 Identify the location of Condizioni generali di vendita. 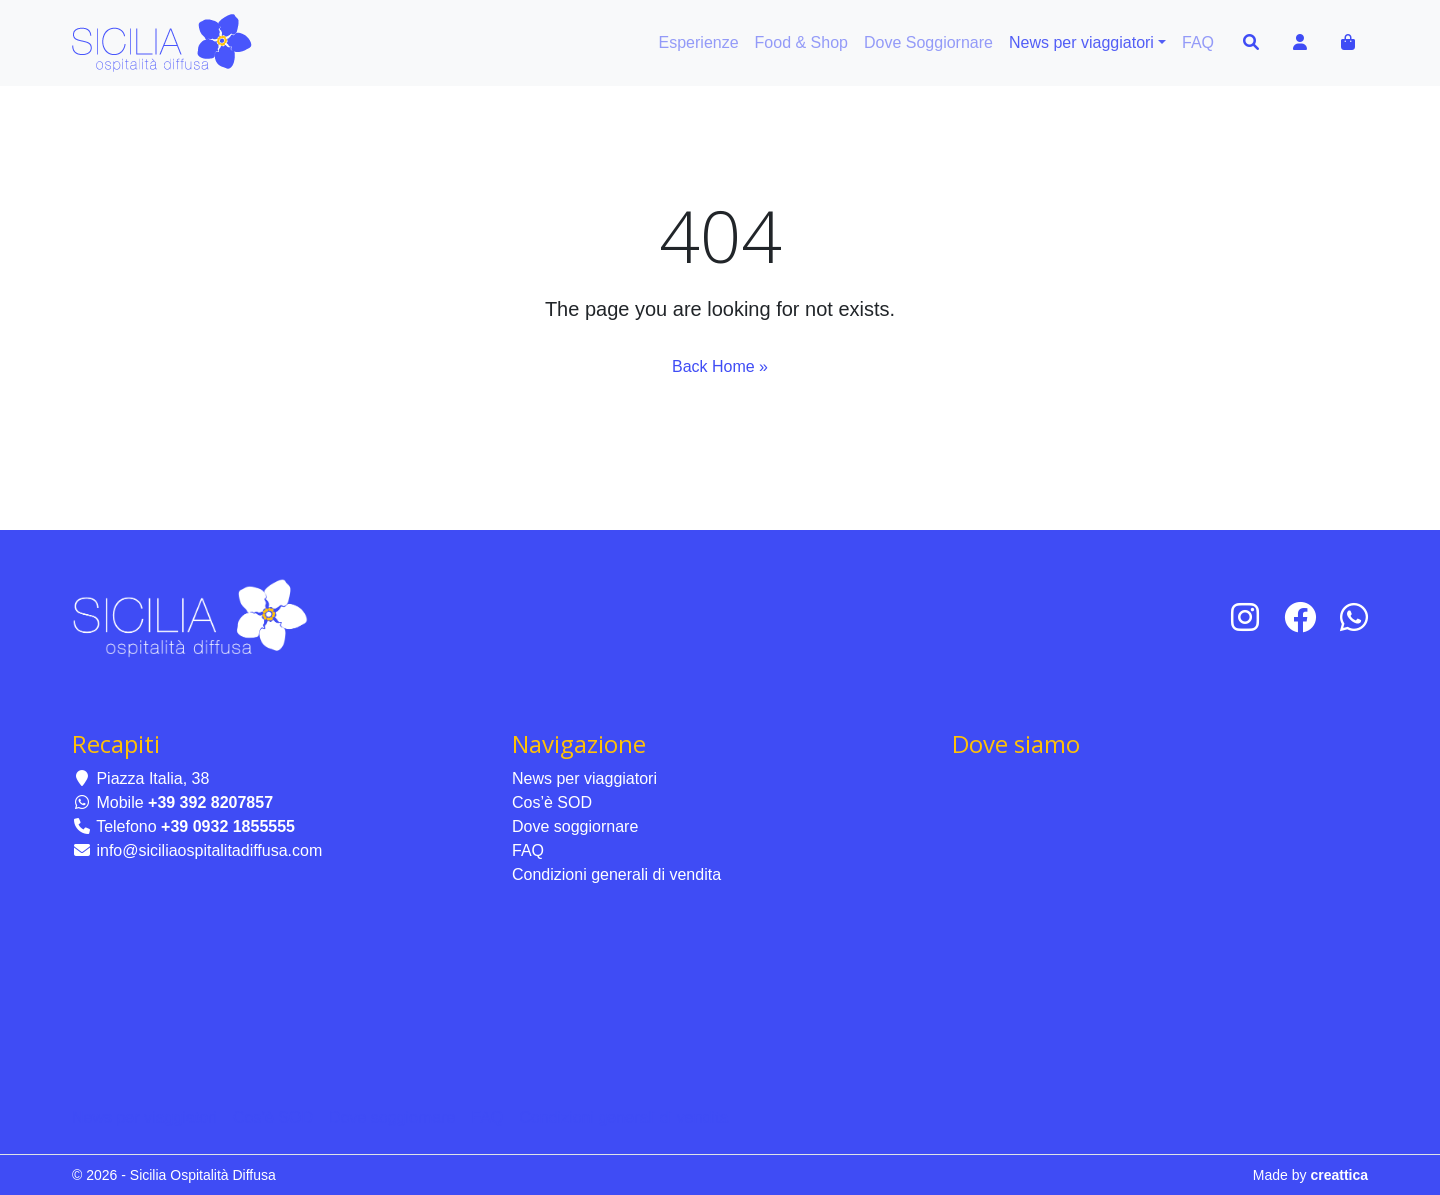
(616, 874).